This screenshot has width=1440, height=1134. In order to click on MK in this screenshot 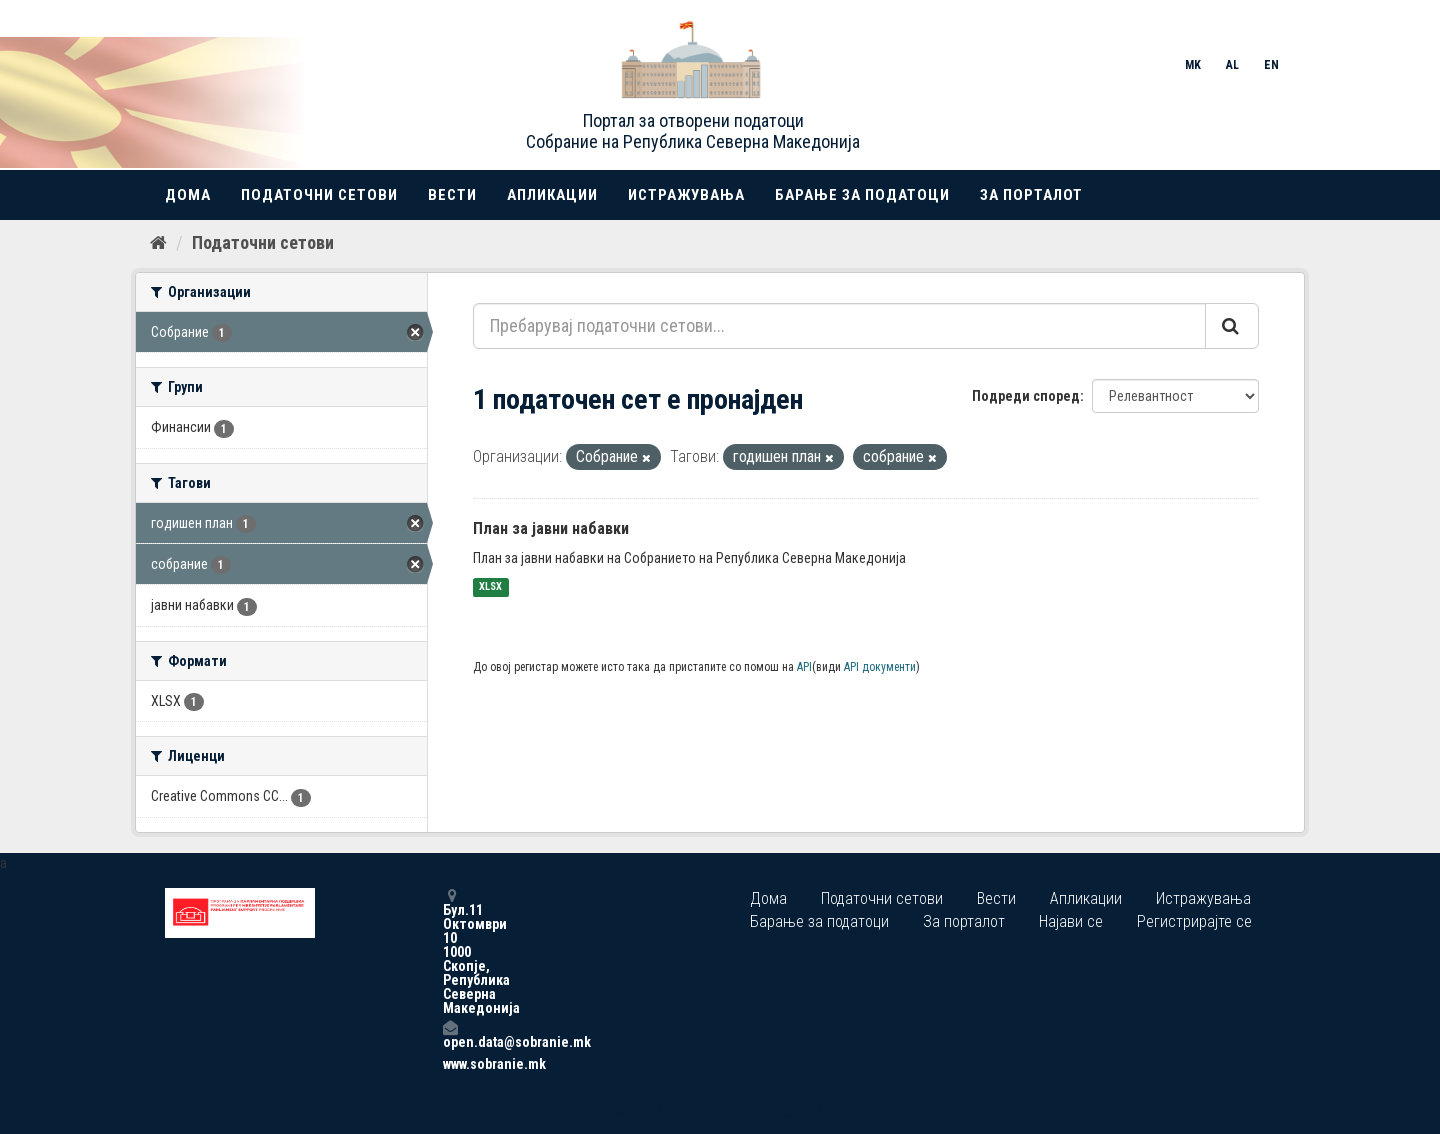, I will do `click(1193, 65)`.